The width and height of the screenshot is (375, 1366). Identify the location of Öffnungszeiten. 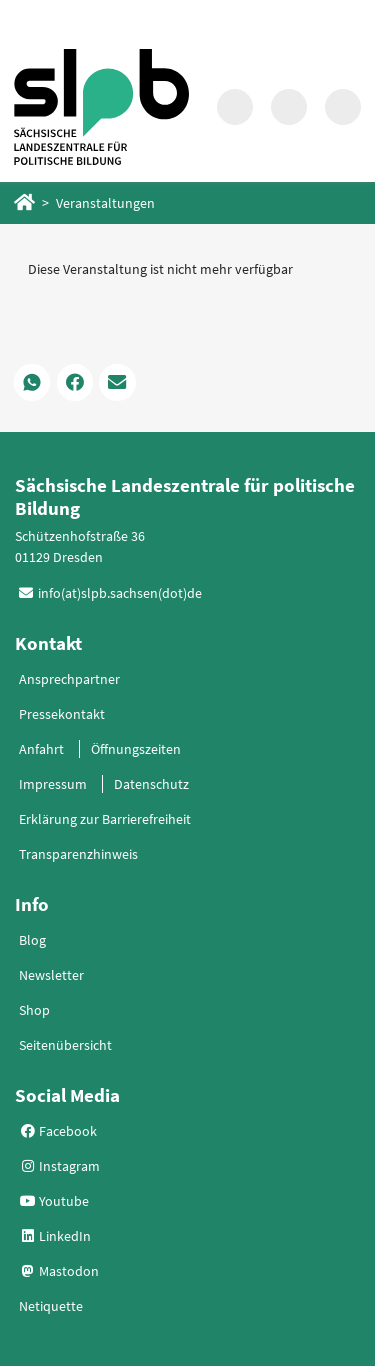
(136, 749).